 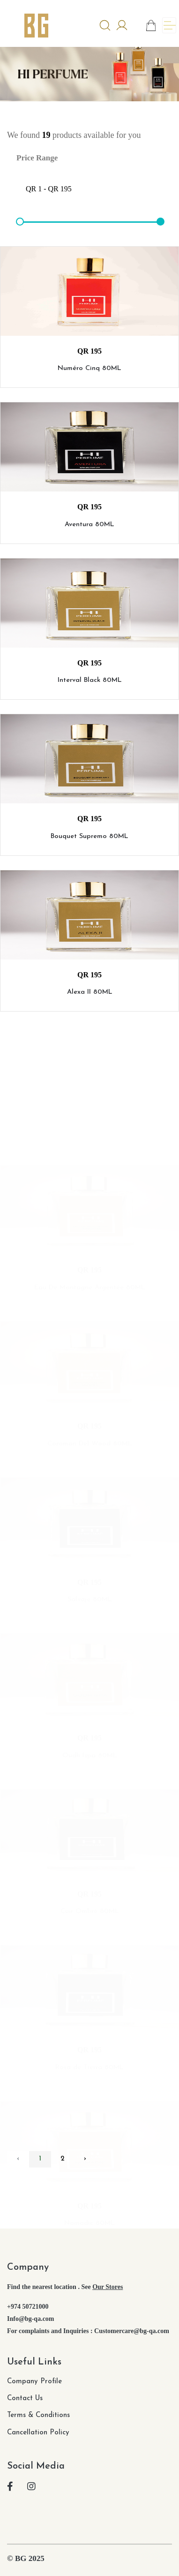 What do you see at coordinates (38, 2415) in the screenshot?
I see `Terms & Conditions` at bounding box center [38, 2415].